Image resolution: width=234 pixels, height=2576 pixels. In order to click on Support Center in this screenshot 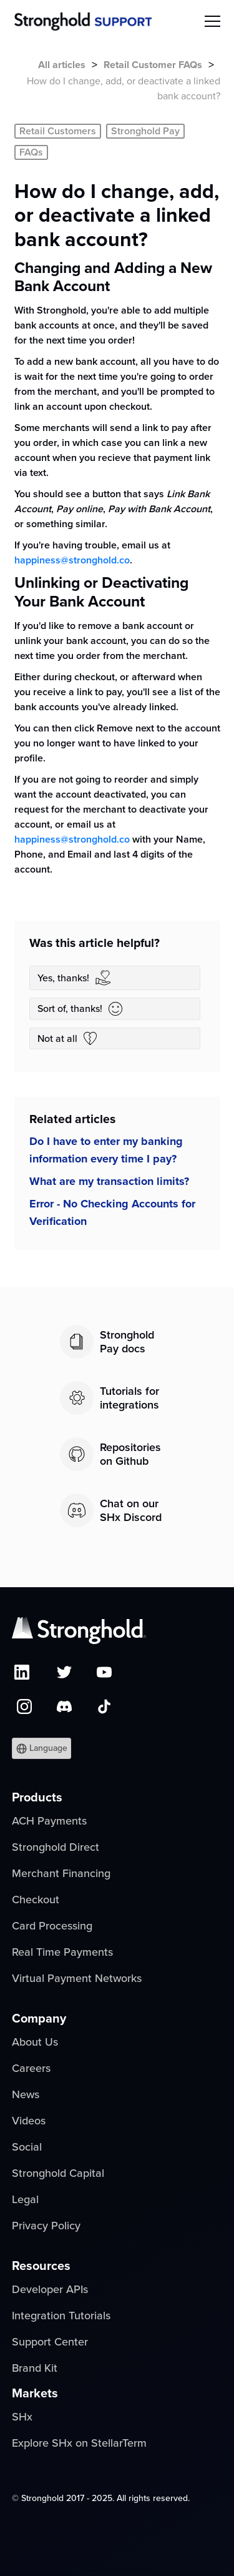, I will do `click(50, 2342)`.